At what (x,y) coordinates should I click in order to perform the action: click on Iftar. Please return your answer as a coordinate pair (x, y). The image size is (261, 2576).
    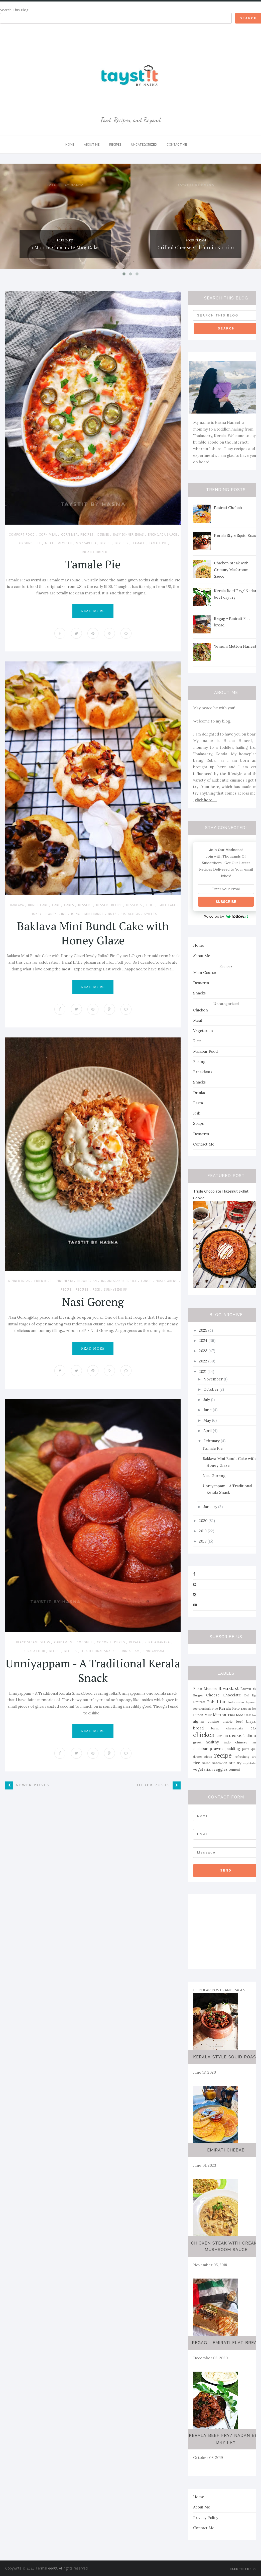
    Looking at the image, I should click on (221, 1701).